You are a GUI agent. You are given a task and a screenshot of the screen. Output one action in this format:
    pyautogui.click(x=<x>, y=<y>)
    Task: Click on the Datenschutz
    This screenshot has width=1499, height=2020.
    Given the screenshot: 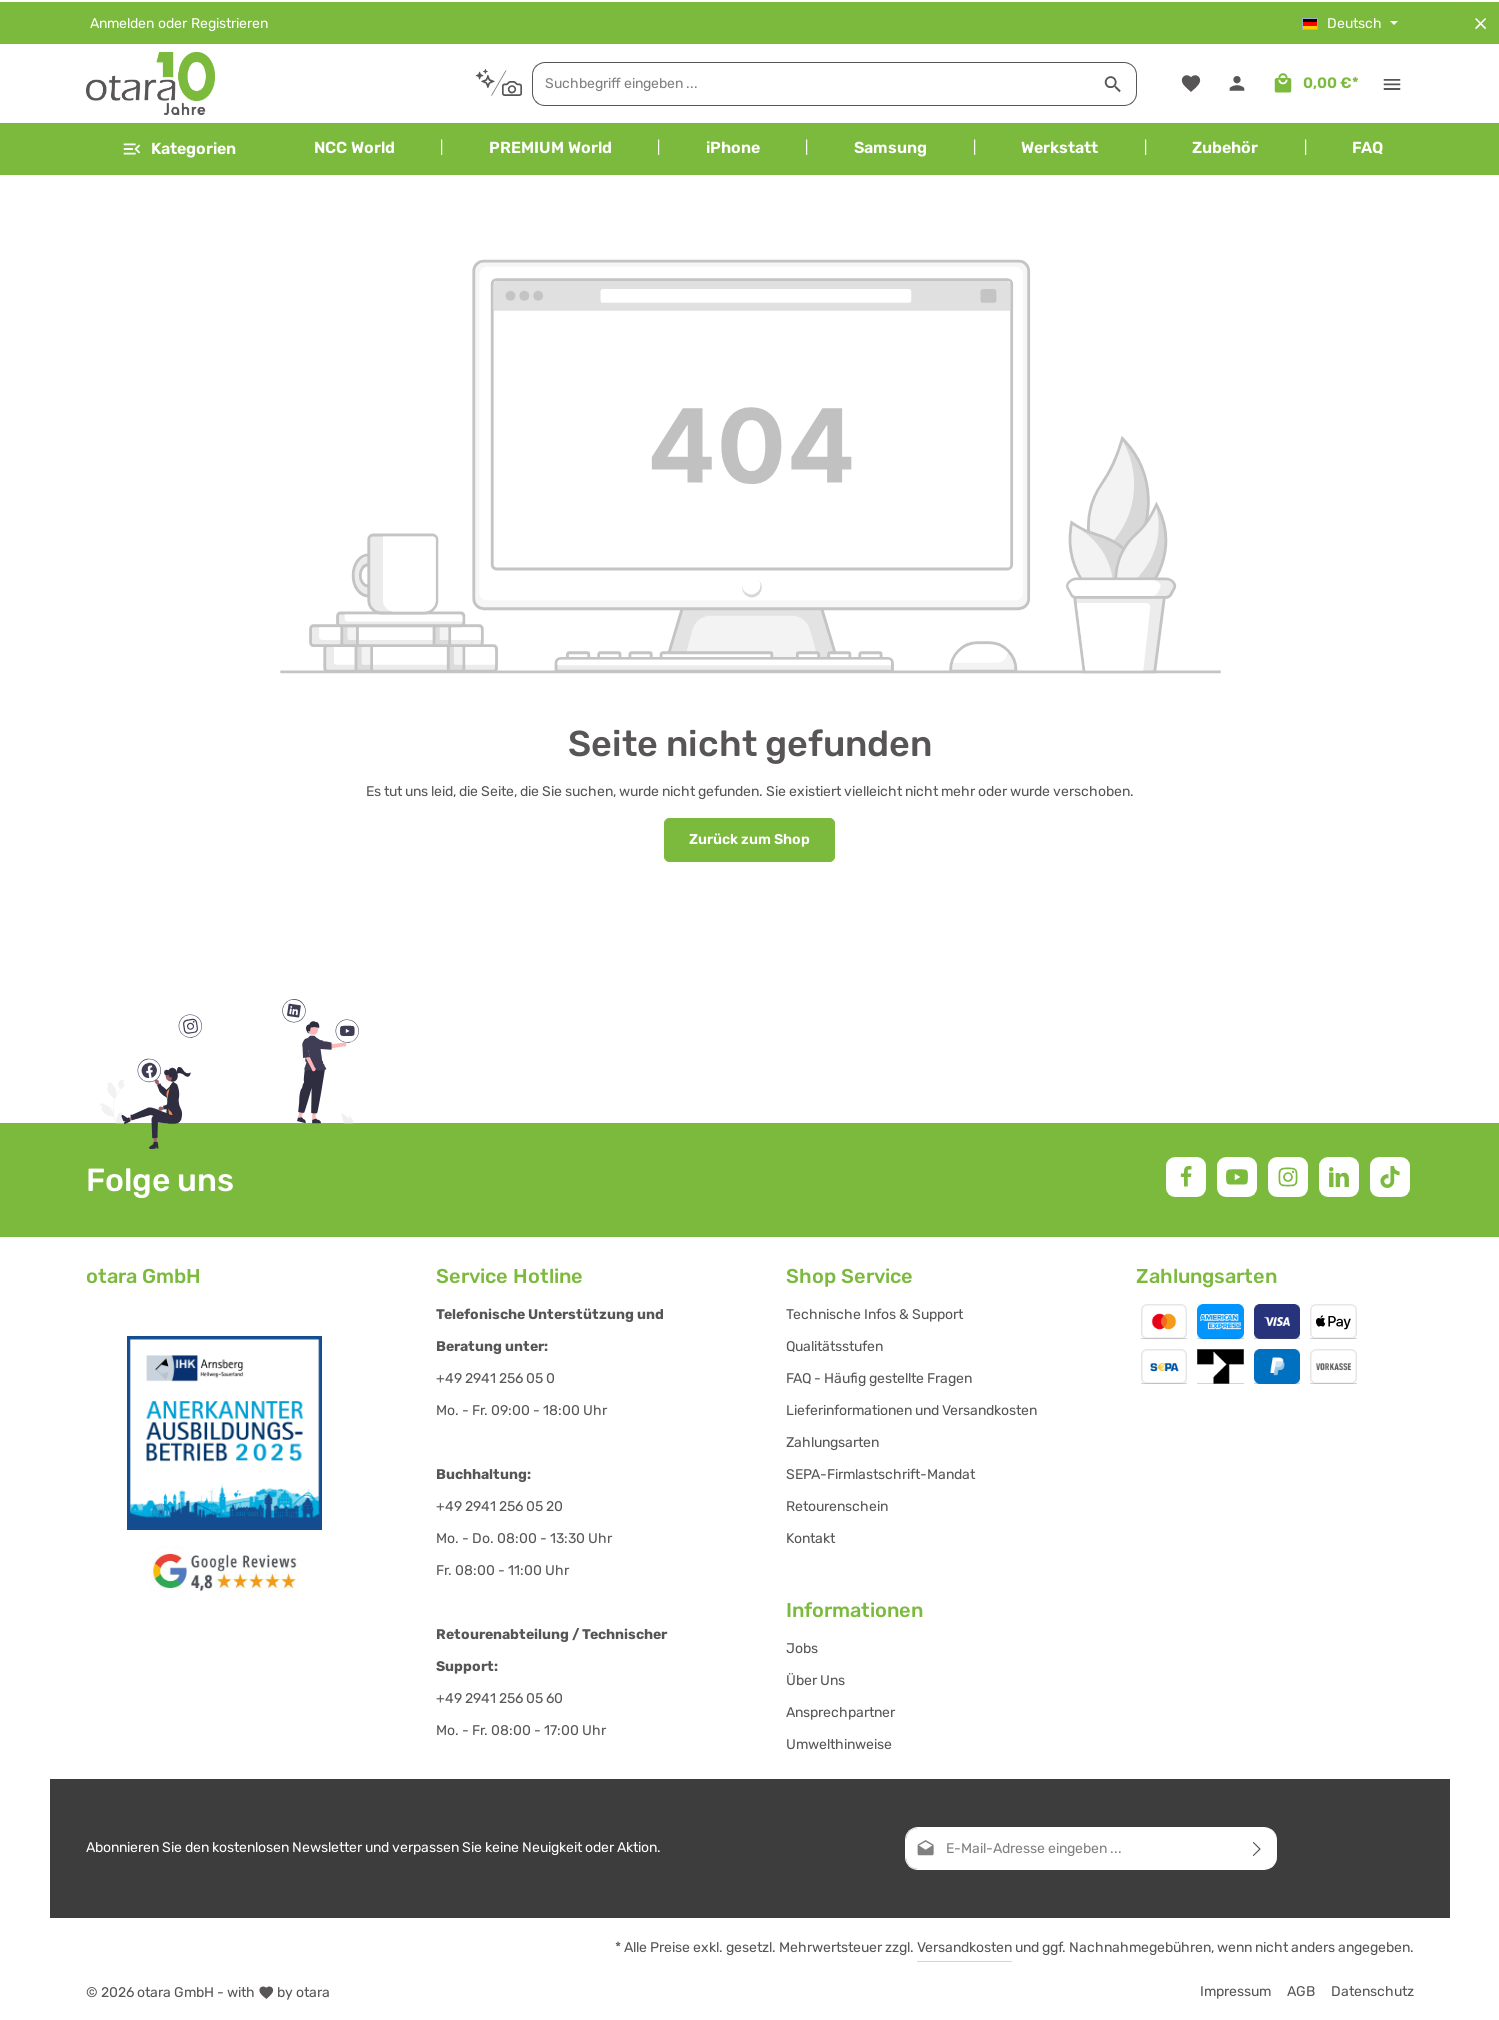 What is the action you would take?
    pyautogui.click(x=1372, y=1989)
    